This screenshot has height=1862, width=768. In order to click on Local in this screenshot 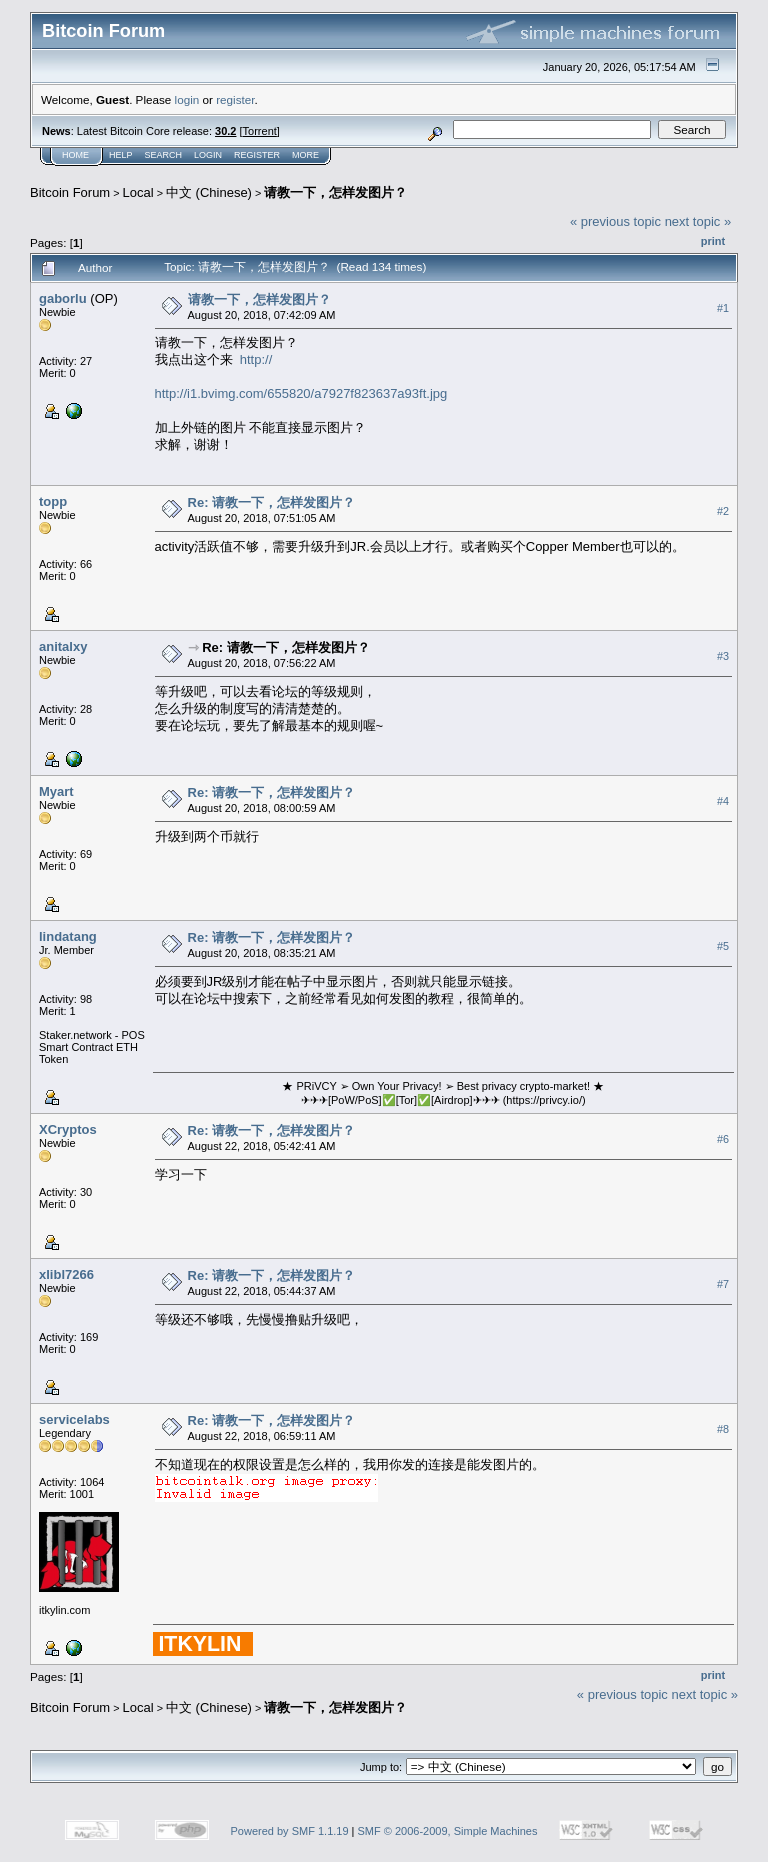, I will do `click(138, 192)`.